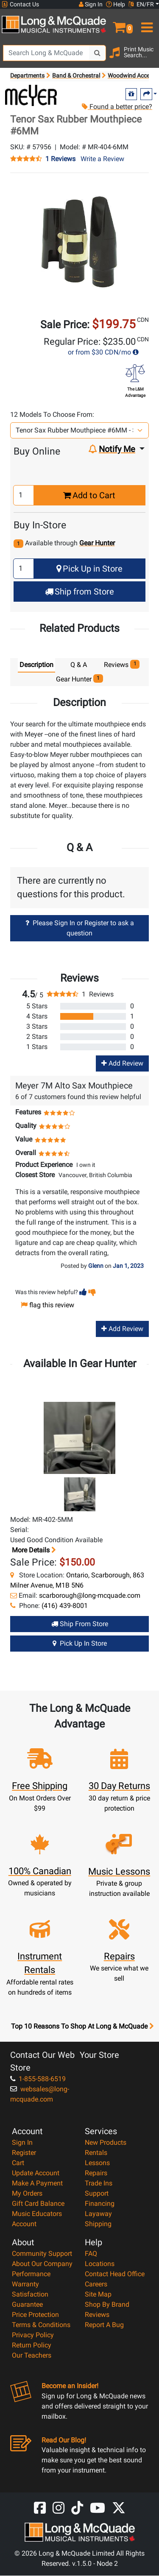 This screenshot has height=2576, width=159. Describe the element at coordinates (79, 1624) in the screenshot. I see `Ship from Store [Ship from store Gear Hunter product]` at that location.